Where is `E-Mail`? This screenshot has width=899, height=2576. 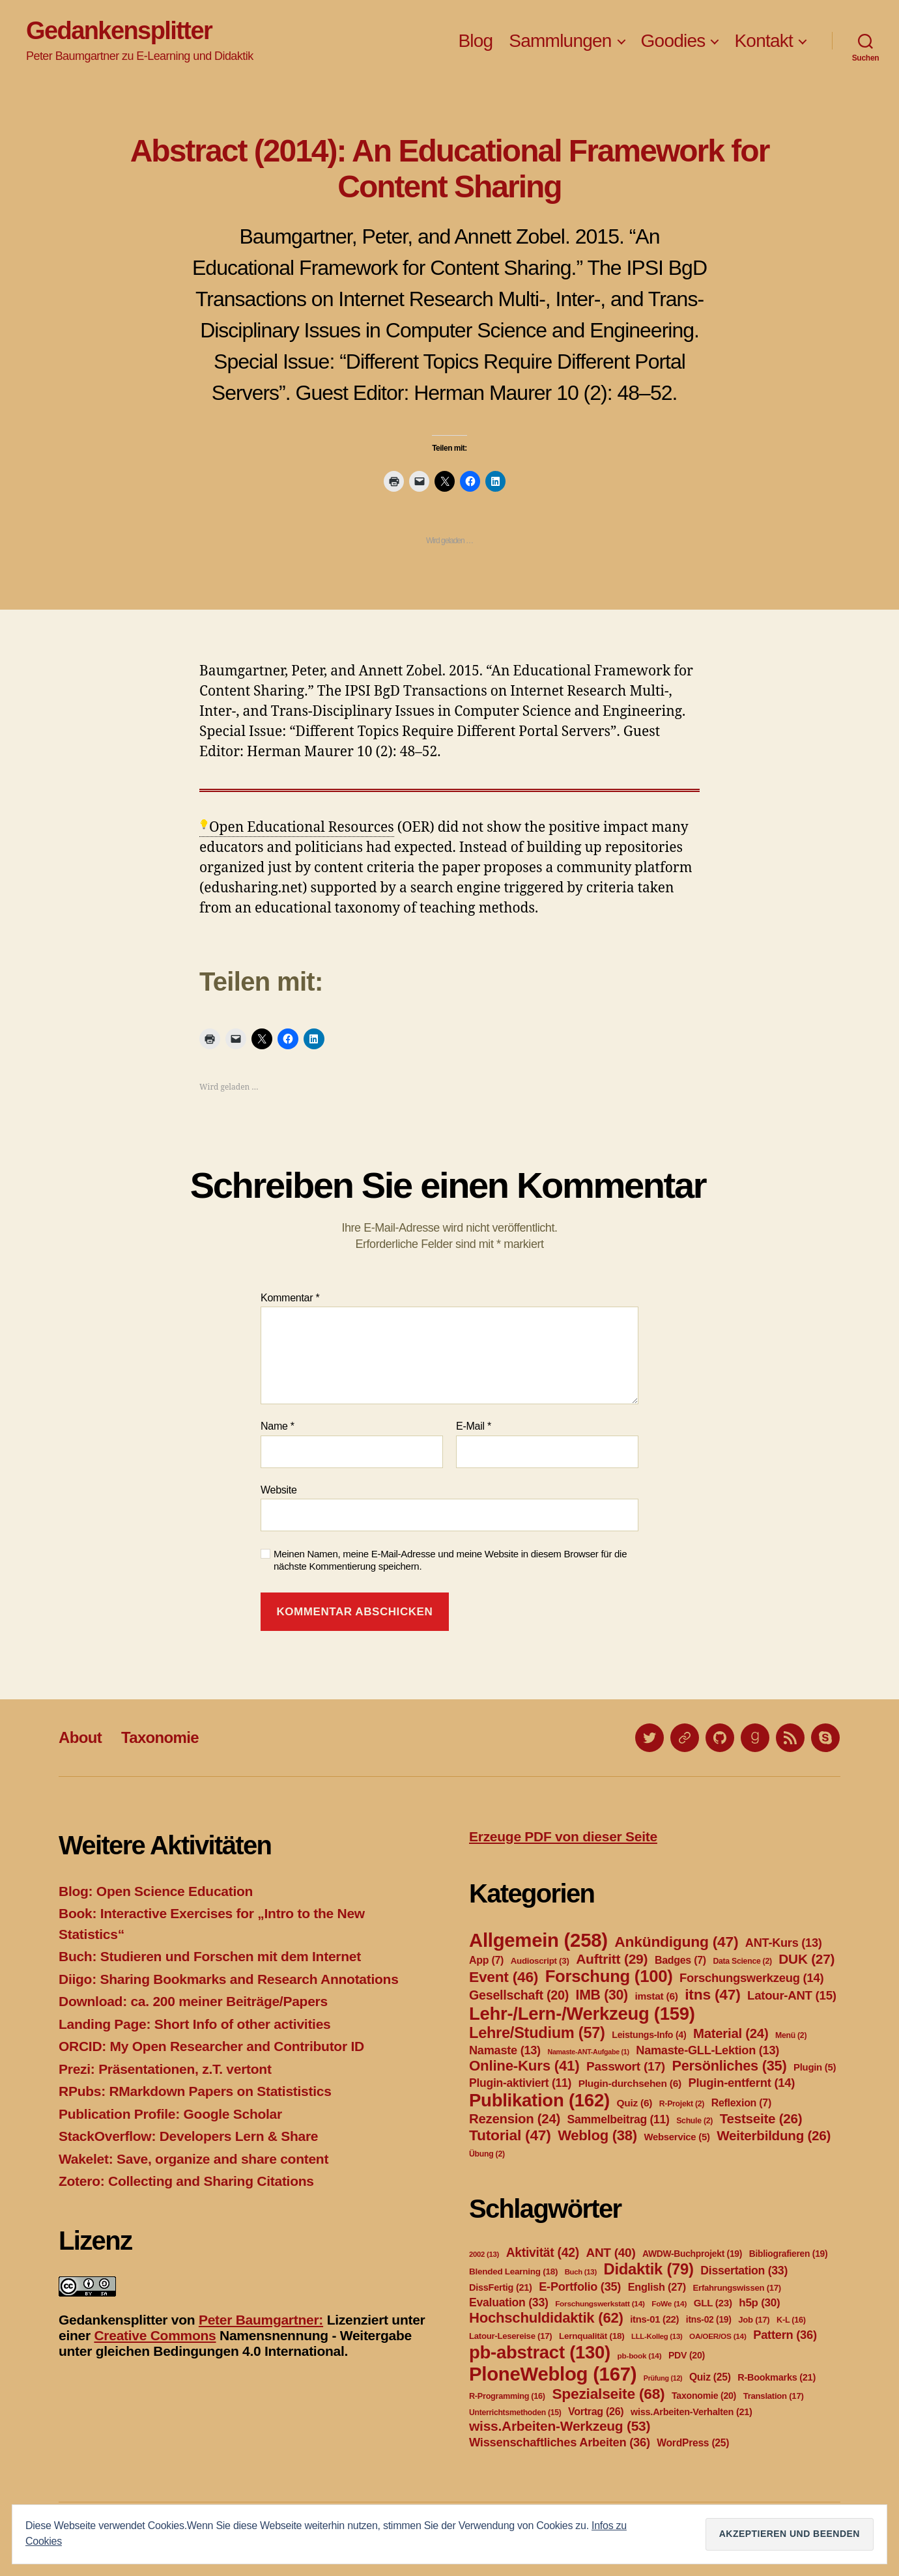 E-Mail is located at coordinates (473, 1426).